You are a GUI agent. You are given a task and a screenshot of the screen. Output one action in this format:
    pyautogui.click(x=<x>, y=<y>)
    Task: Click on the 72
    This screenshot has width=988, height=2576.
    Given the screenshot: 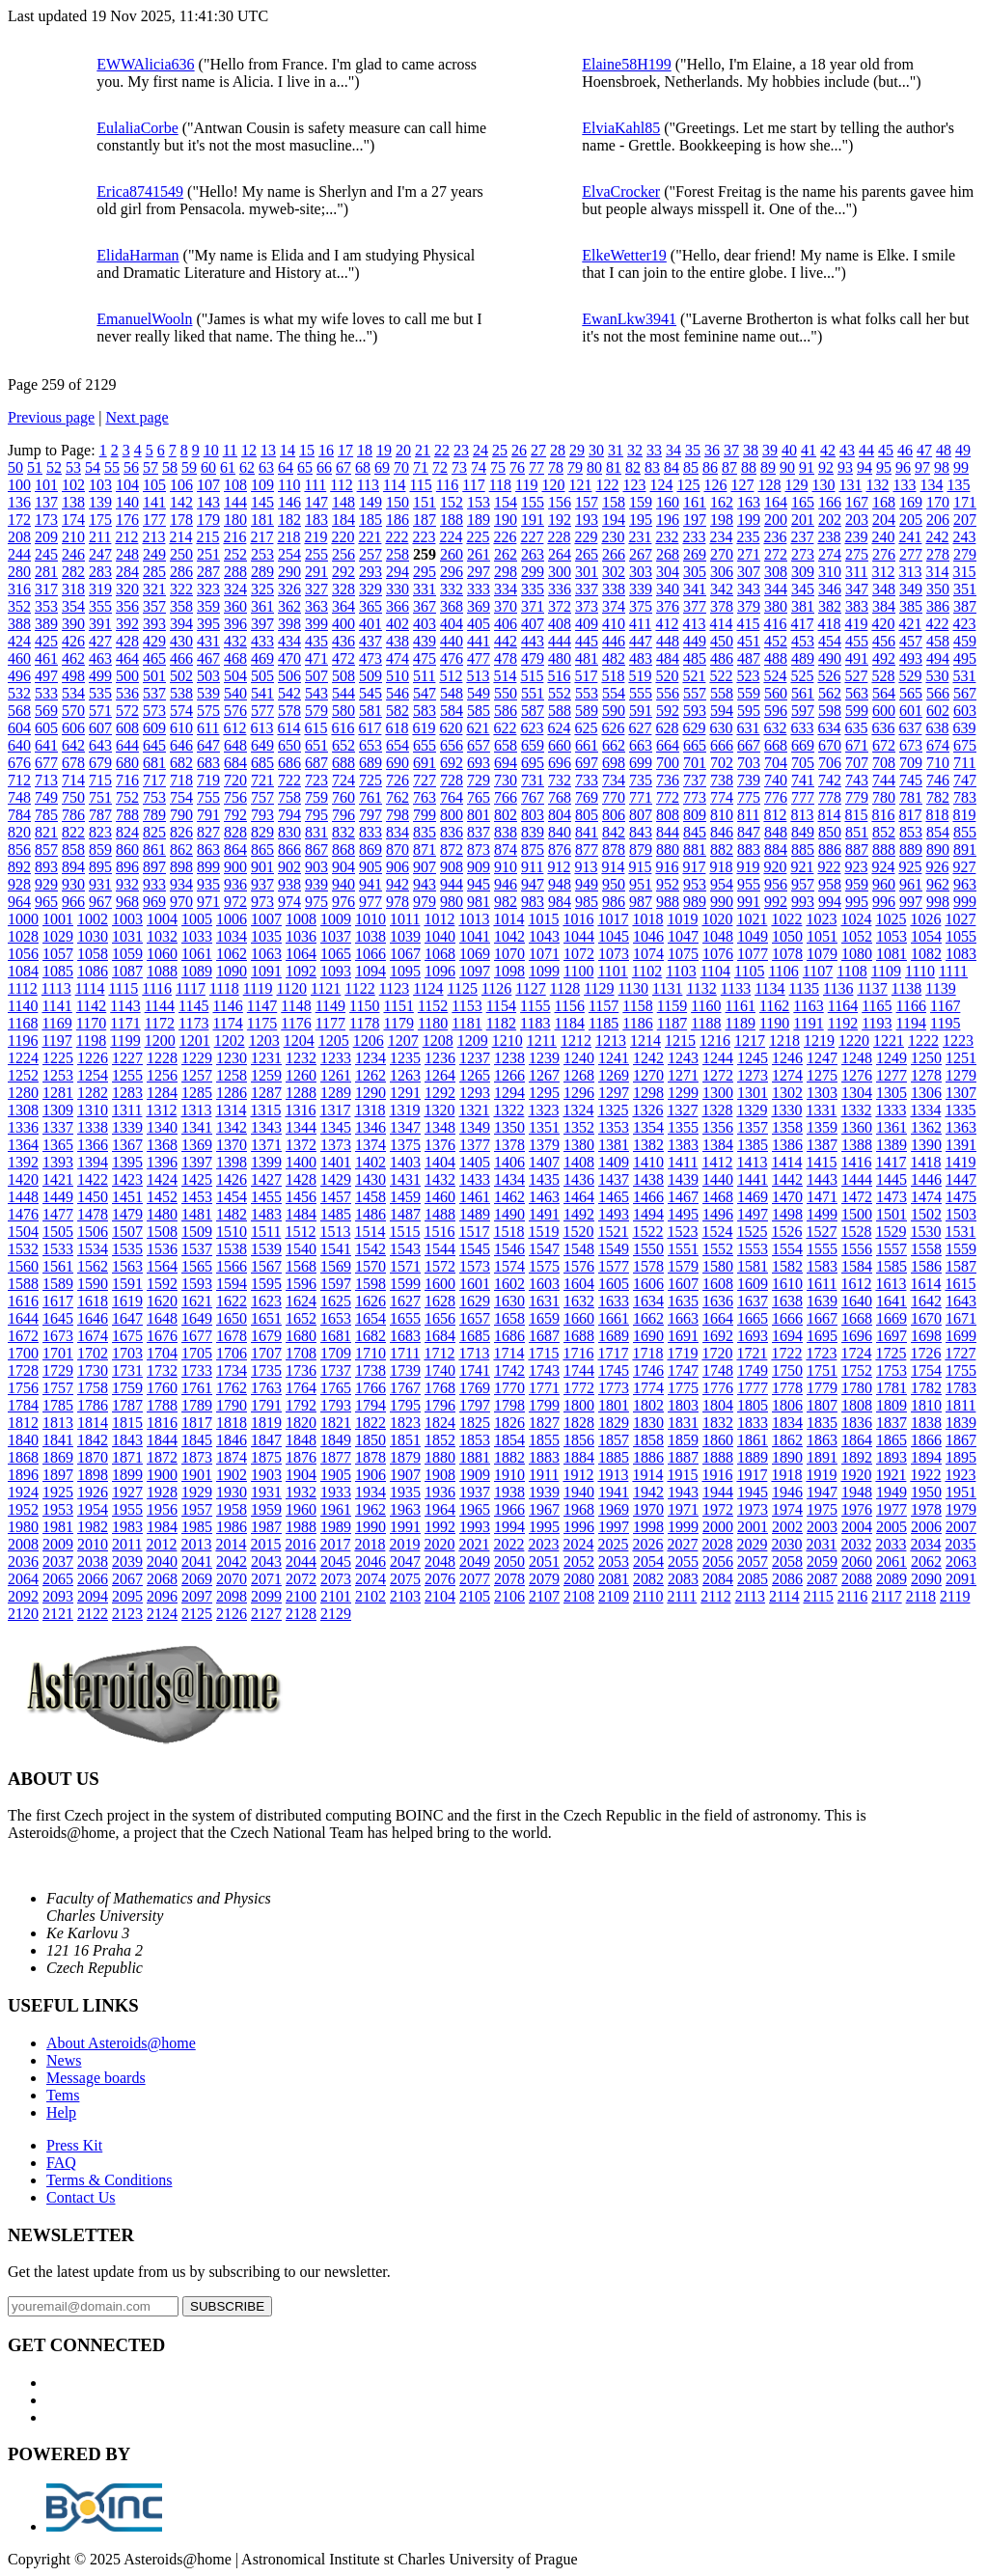 What is the action you would take?
    pyautogui.click(x=440, y=467)
    